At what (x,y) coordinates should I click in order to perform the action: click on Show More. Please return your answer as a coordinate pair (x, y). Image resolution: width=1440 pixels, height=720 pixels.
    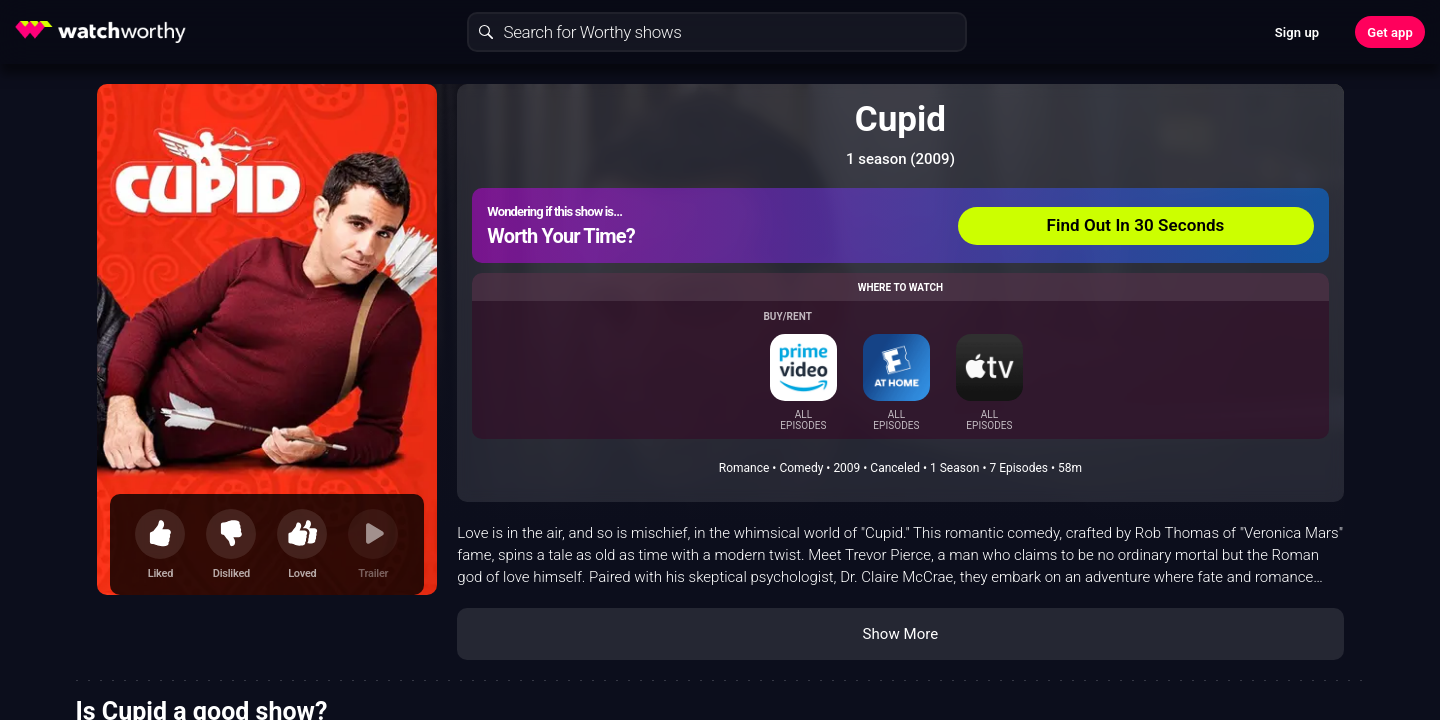
    Looking at the image, I should click on (900, 634).